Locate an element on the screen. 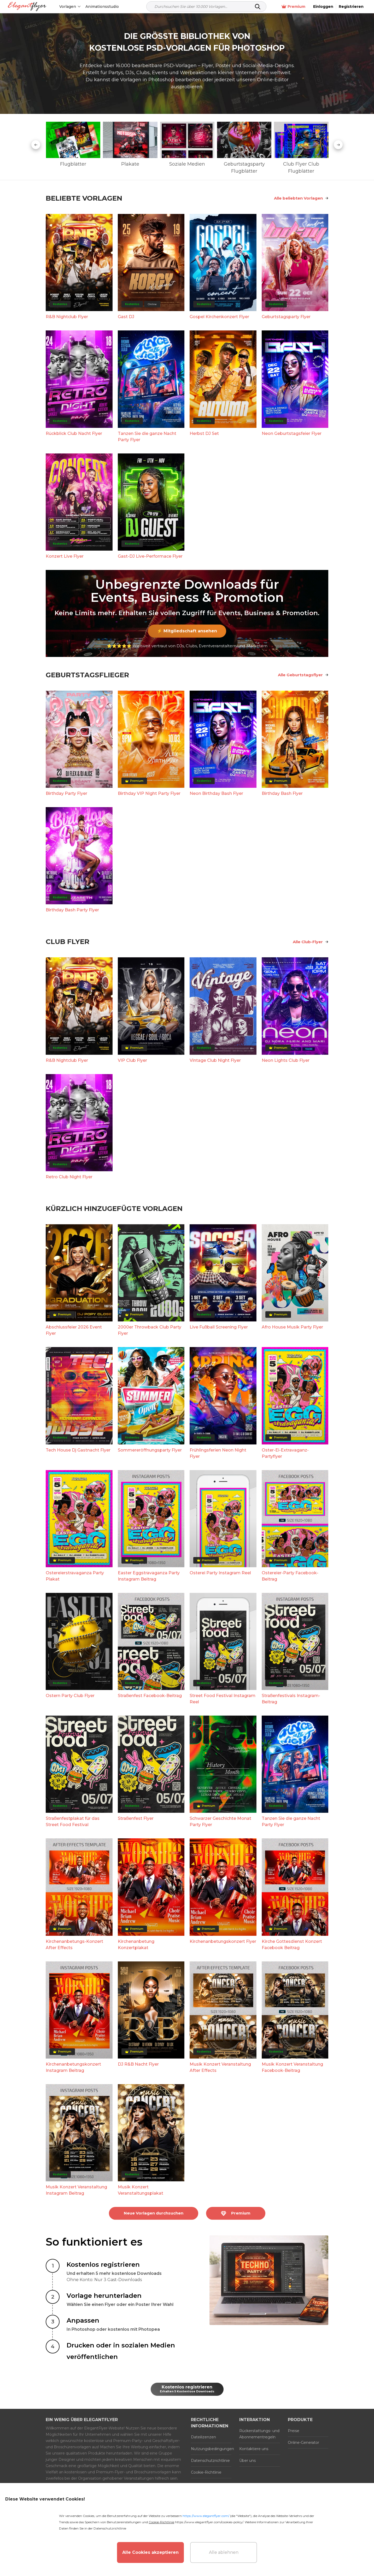 Image resolution: width=374 pixels, height=2576 pixels. Kirchenanbetungs-Konzert After Effects is located at coordinates (74, 1944).